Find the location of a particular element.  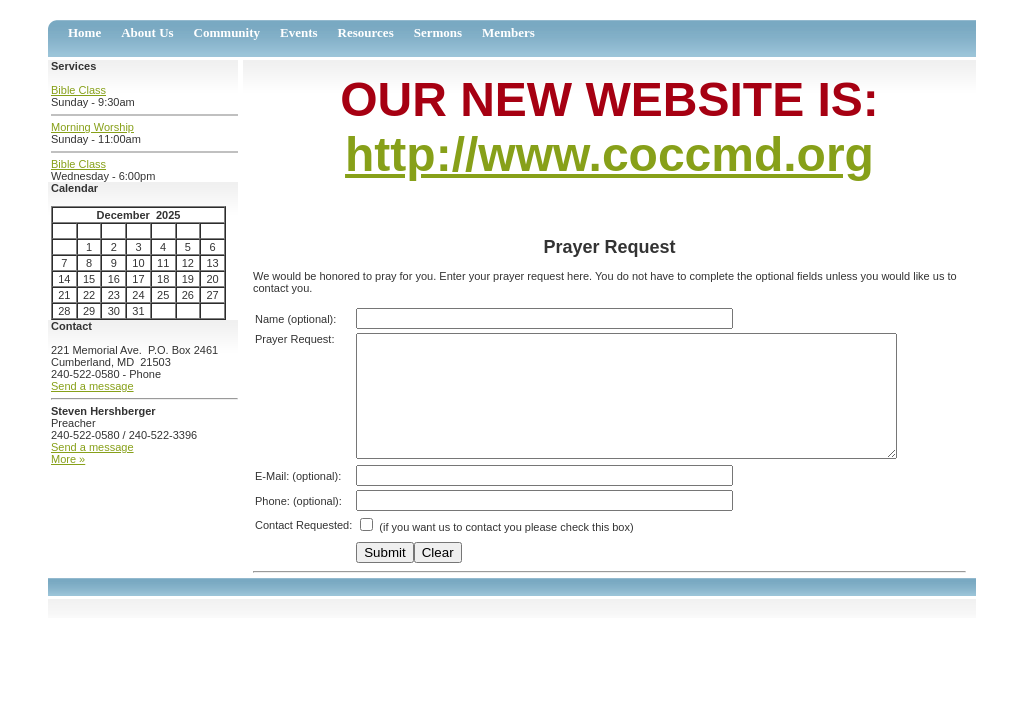

About Us is located at coordinates (147, 32).